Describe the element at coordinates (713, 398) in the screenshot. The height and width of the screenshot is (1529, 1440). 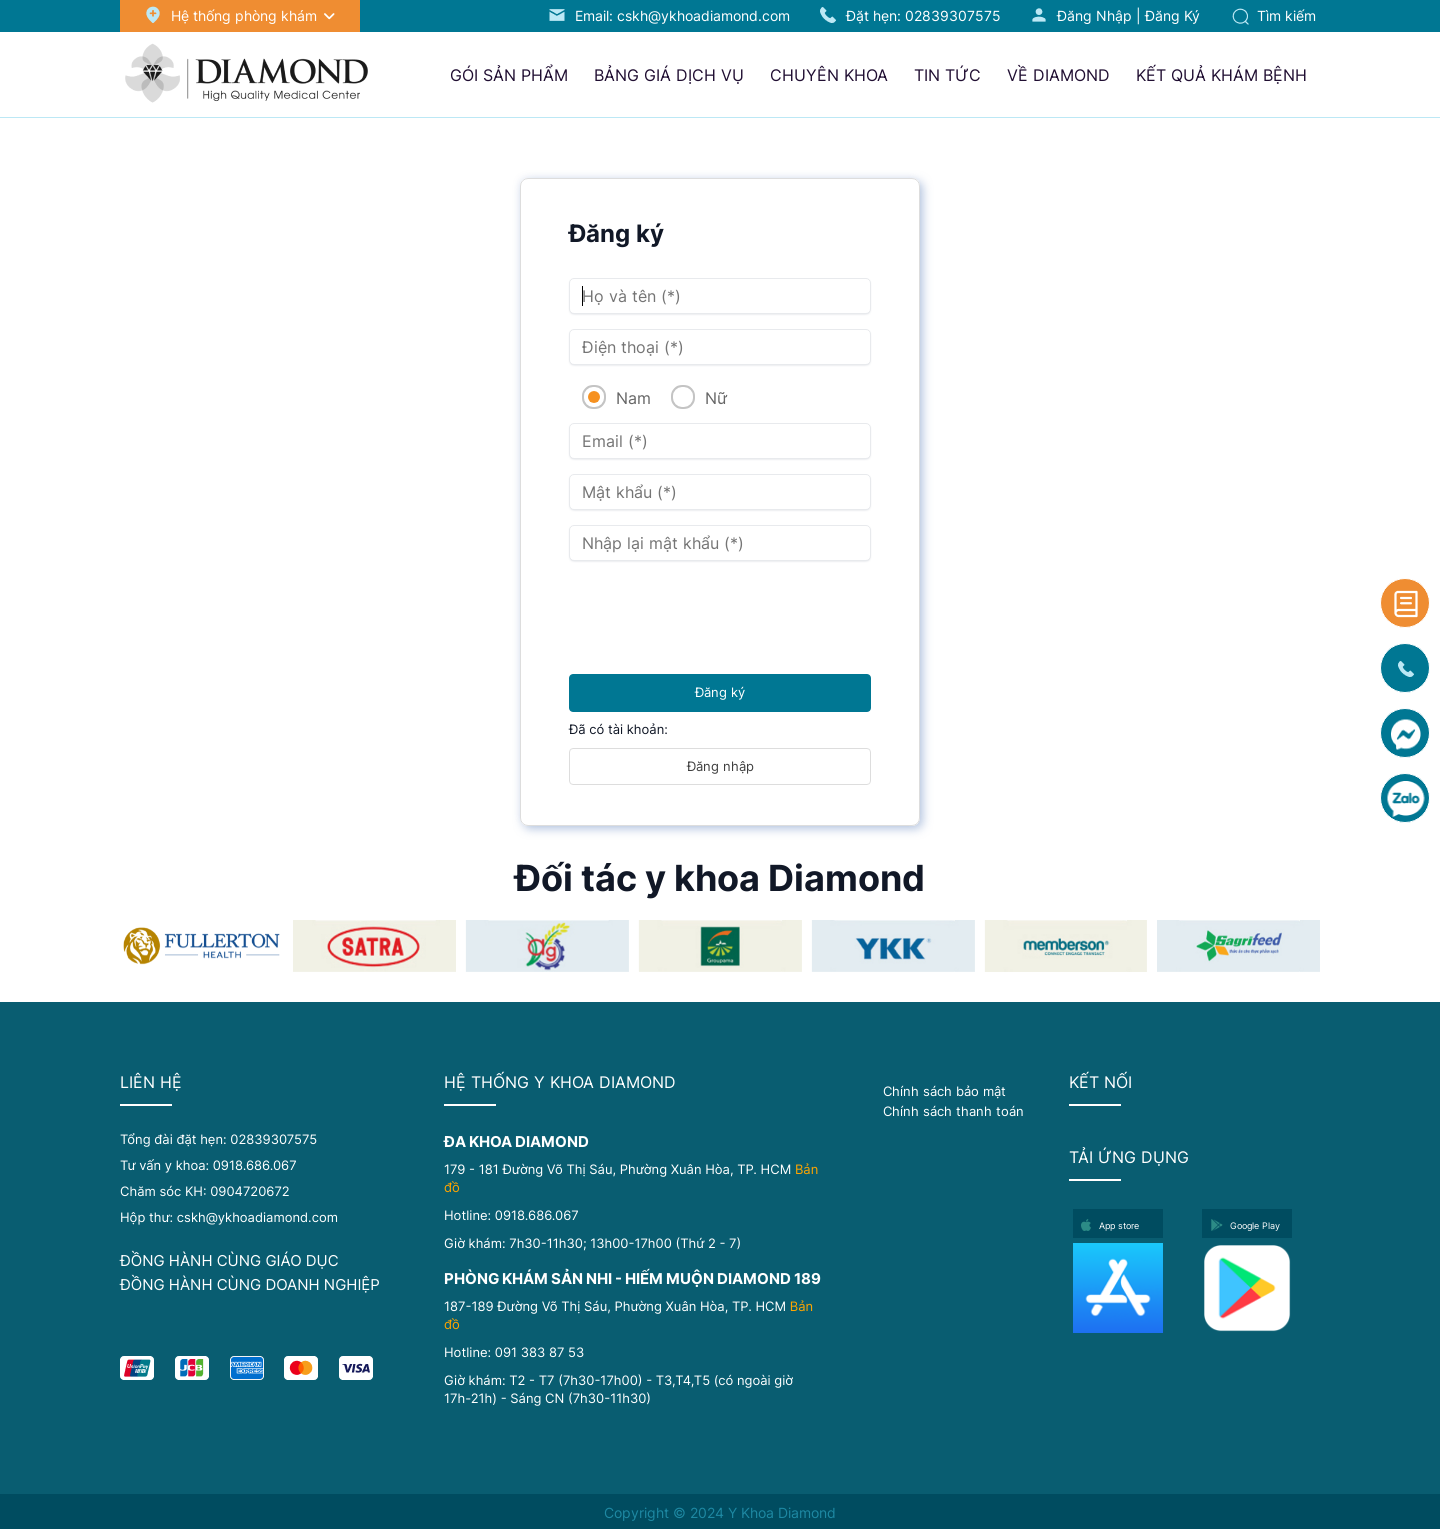
I see `Nữ` at that location.